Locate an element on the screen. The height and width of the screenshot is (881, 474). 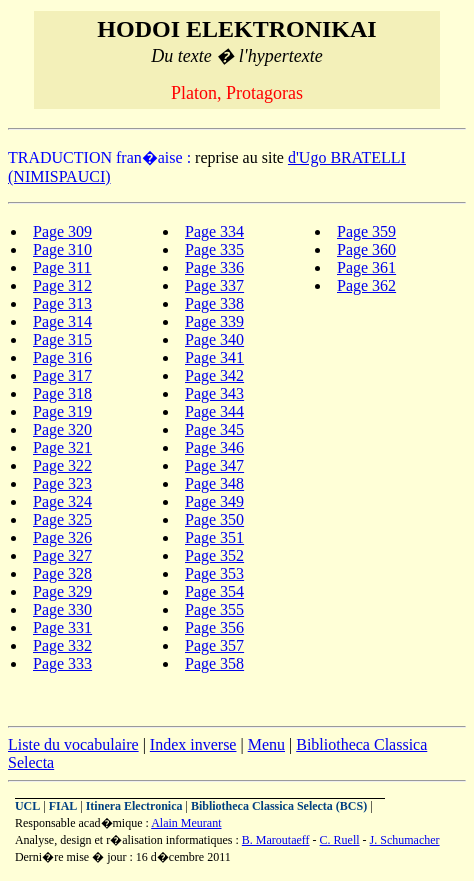
Page 312 is located at coordinates (62, 285).